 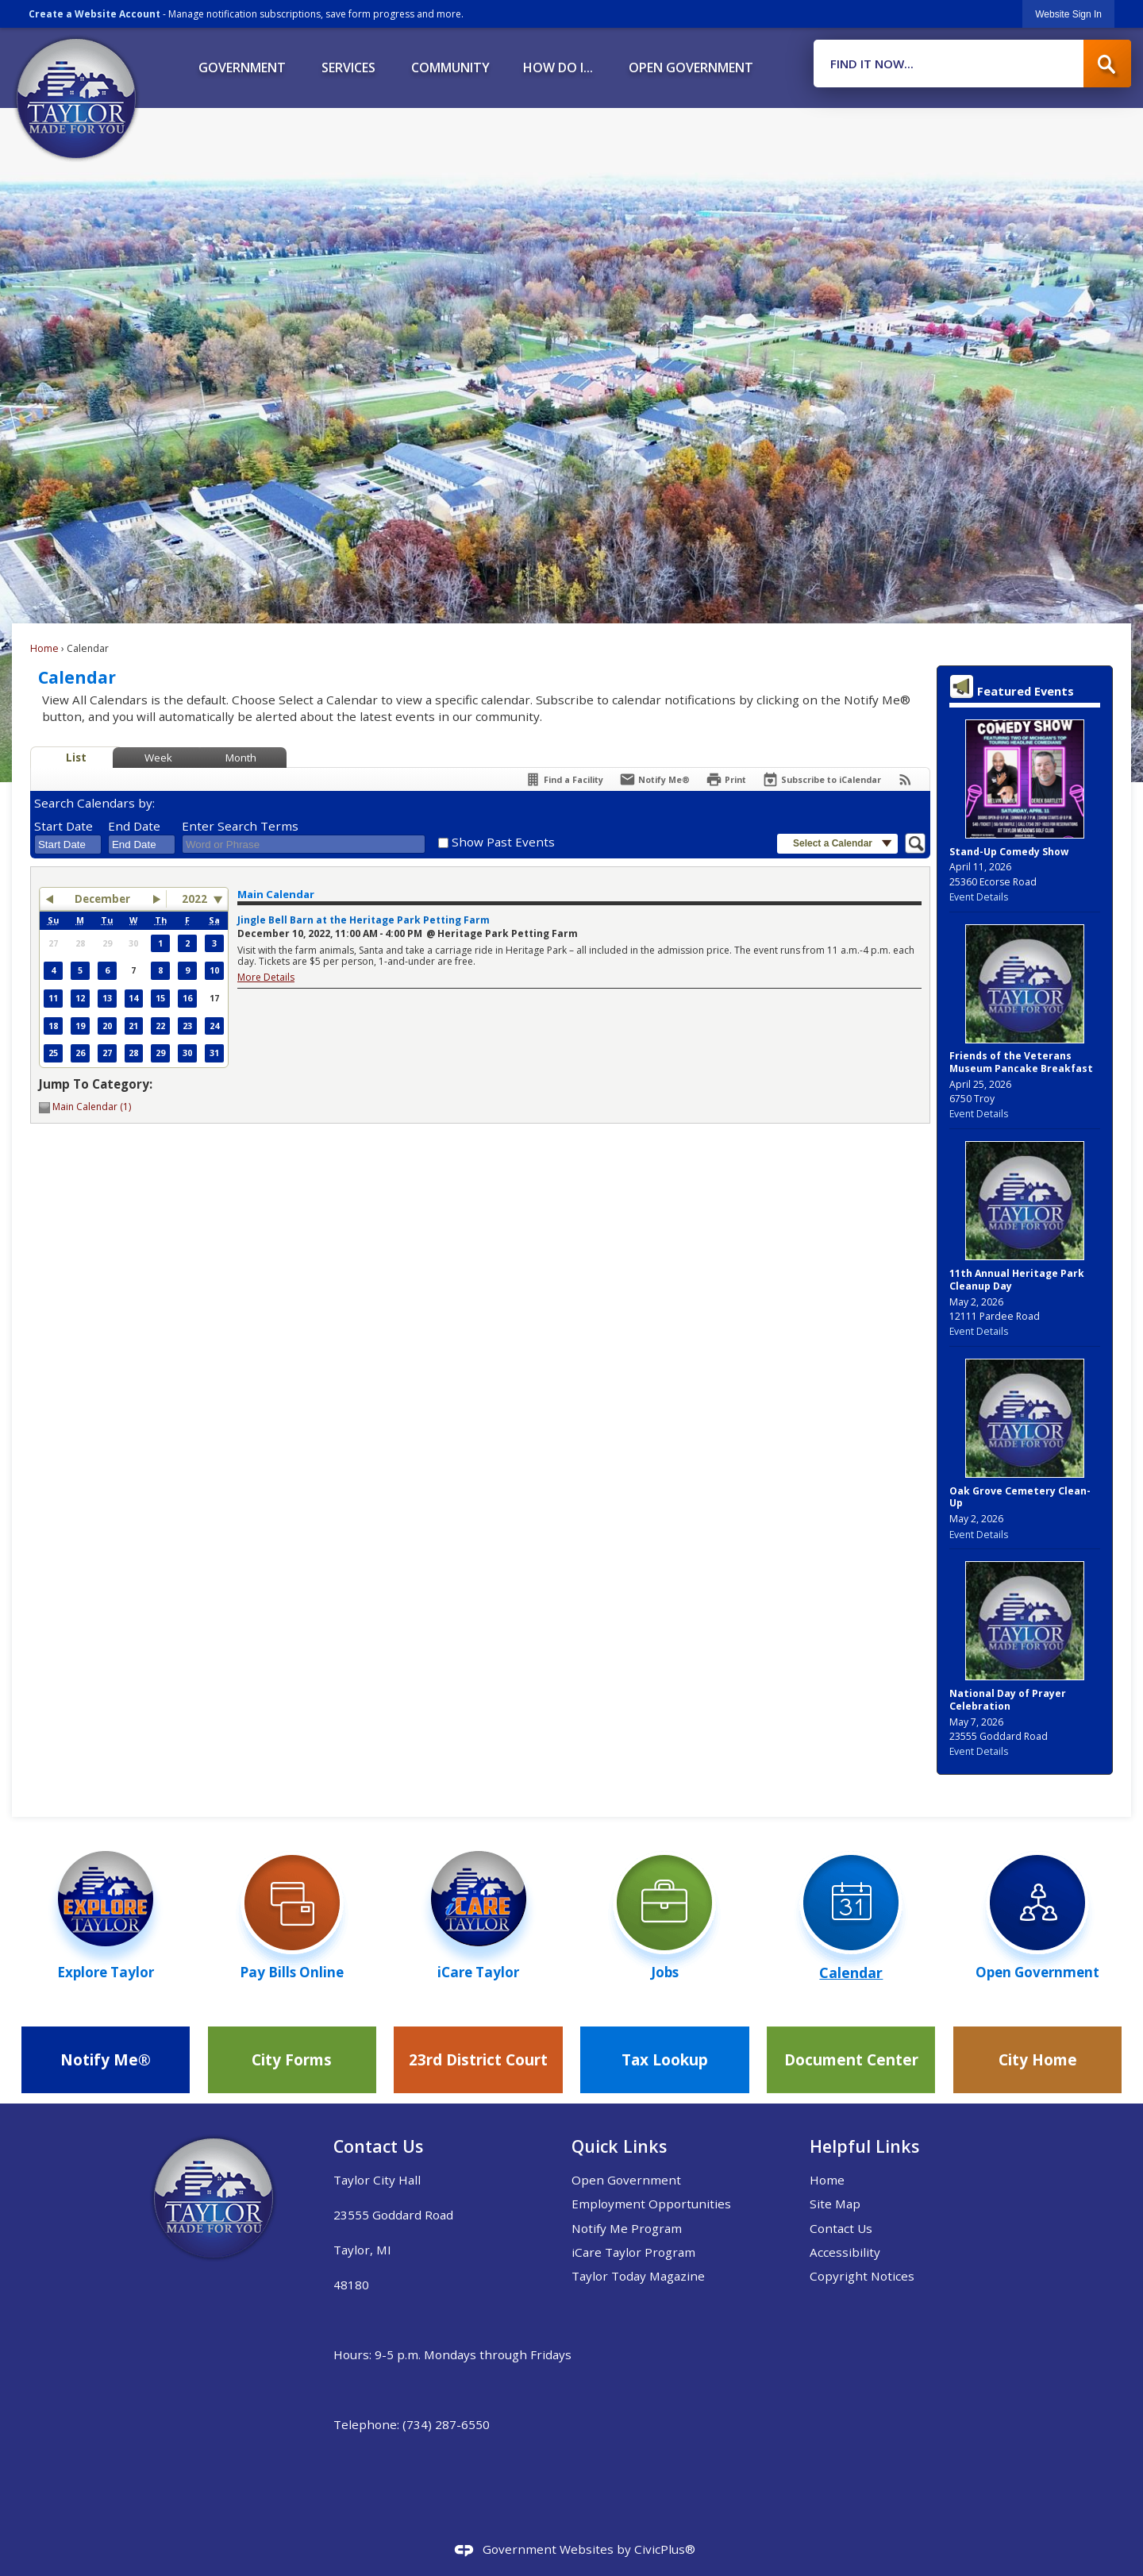 I want to click on [button], so click(x=1107, y=63).